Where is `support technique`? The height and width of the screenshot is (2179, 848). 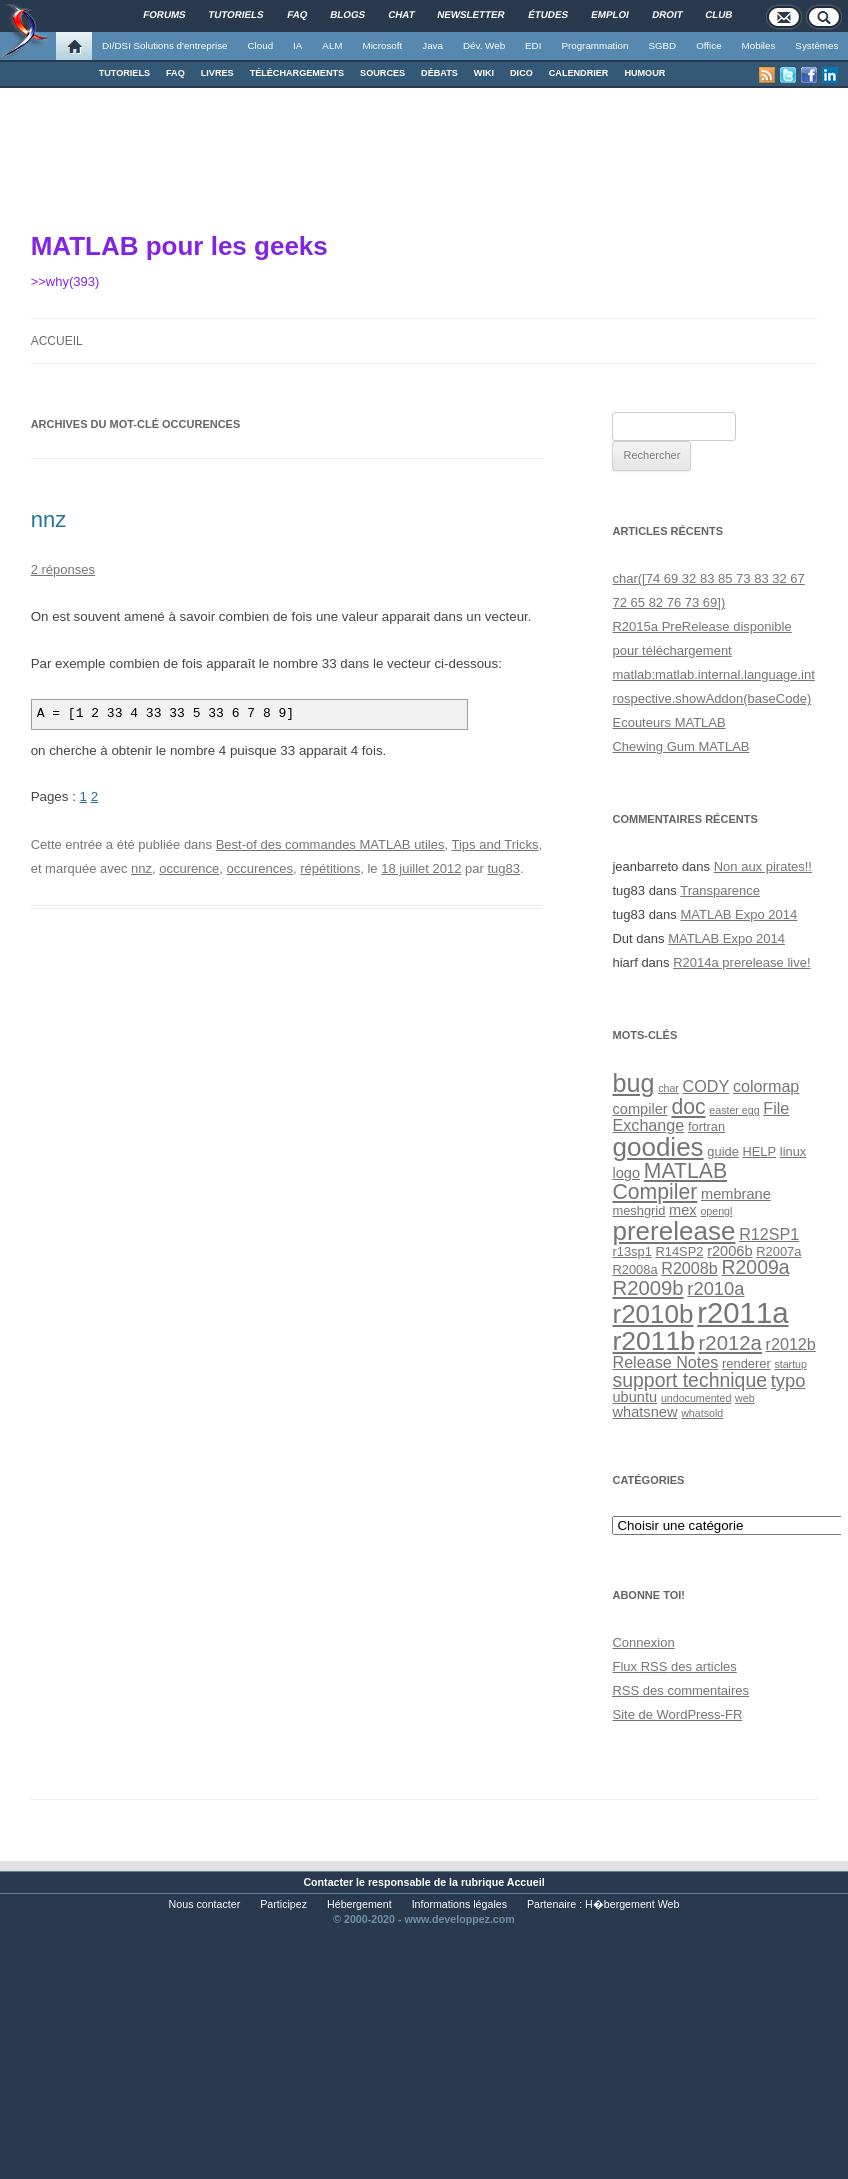 support technique is located at coordinates (689, 1380).